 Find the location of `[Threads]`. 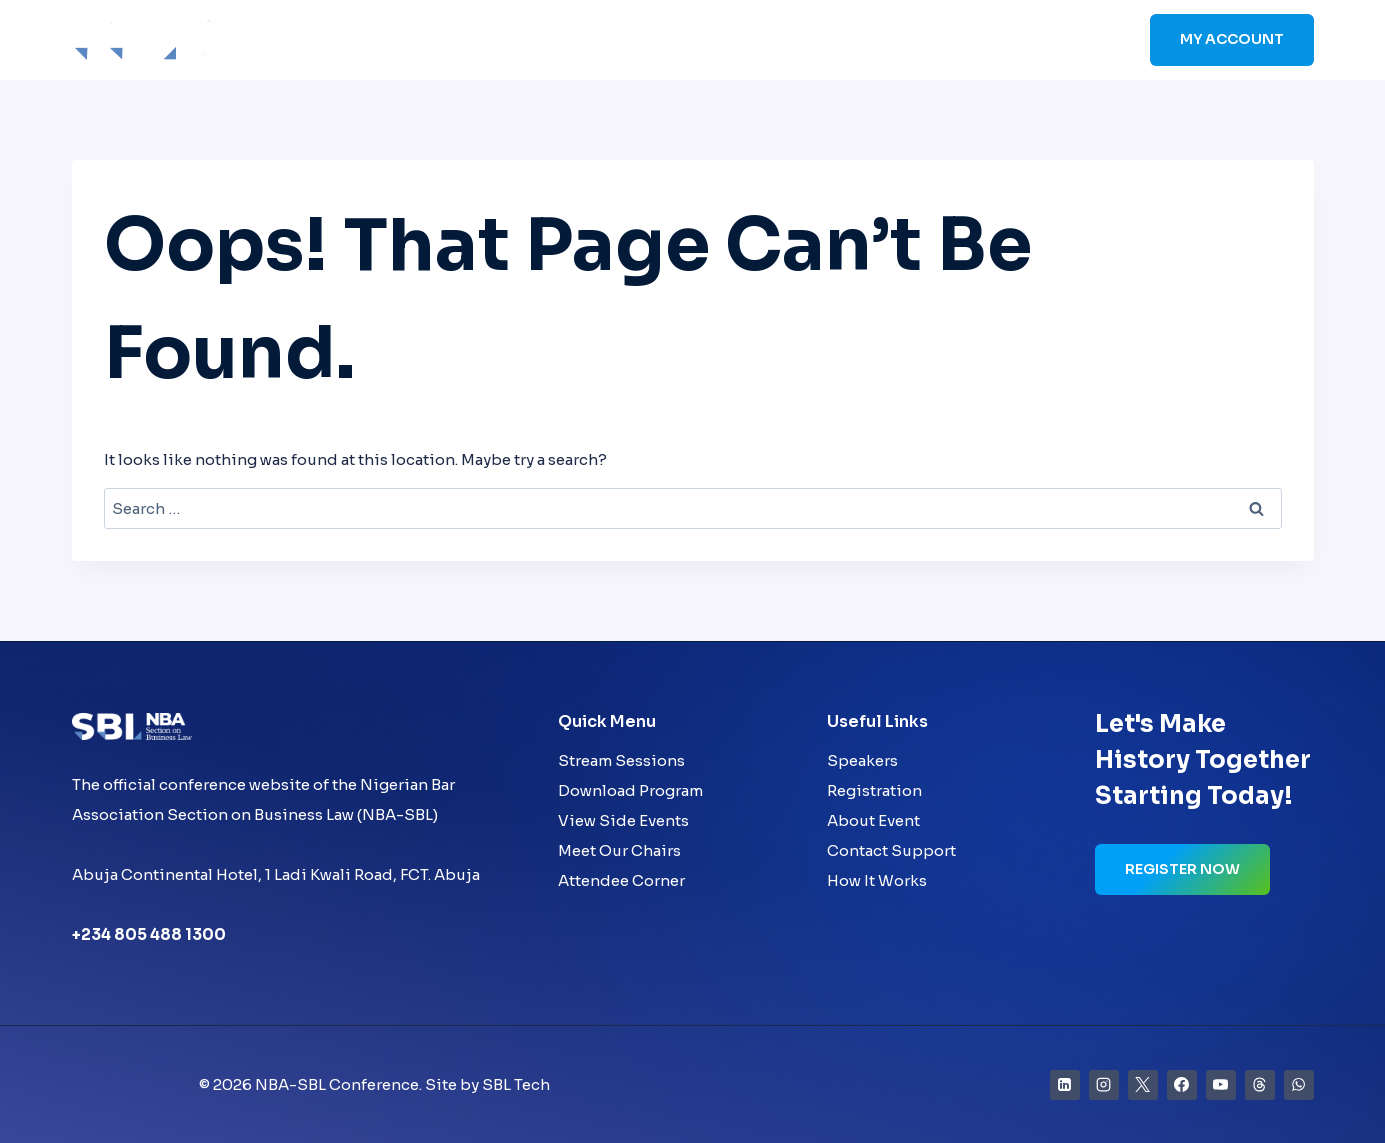

[Threads] is located at coordinates (1260, 1085).